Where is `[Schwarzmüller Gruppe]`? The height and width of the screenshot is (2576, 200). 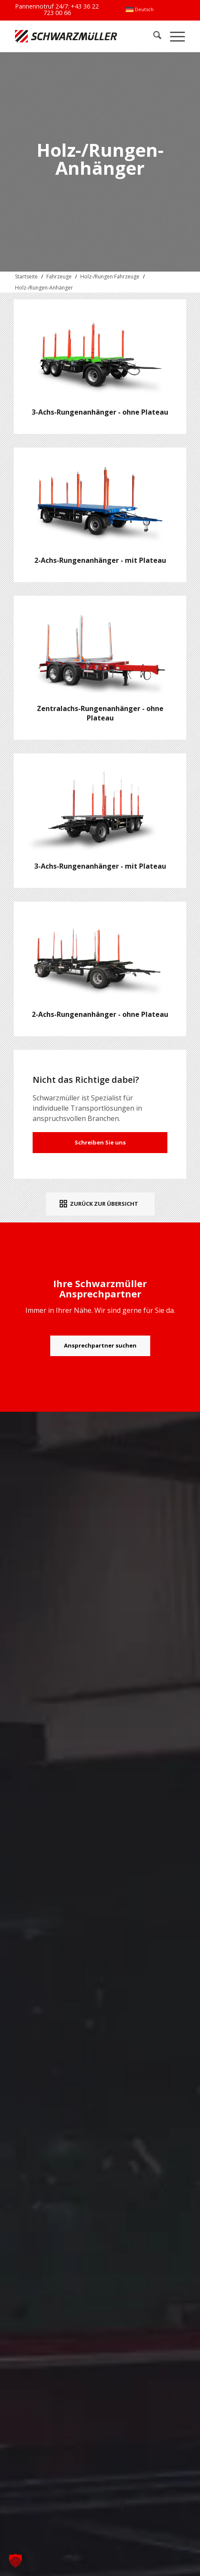
[Schwarzmüller Gruppe] is located at coordinates (66, 36).